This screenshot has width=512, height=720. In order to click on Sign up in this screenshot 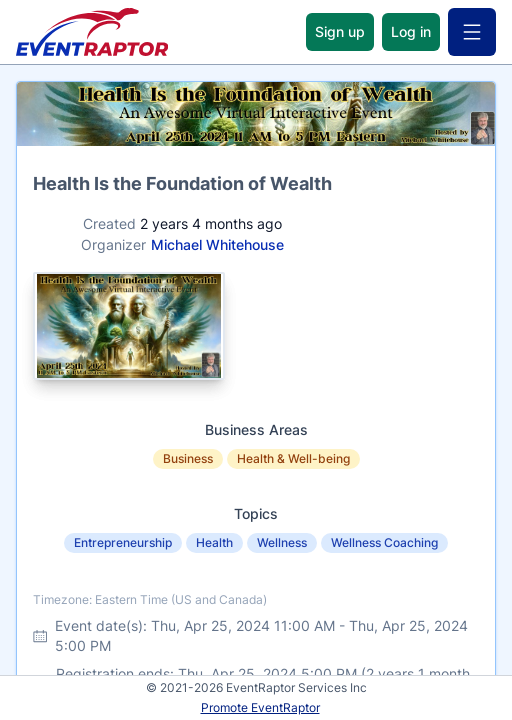, I will do `click(340, 31)`.